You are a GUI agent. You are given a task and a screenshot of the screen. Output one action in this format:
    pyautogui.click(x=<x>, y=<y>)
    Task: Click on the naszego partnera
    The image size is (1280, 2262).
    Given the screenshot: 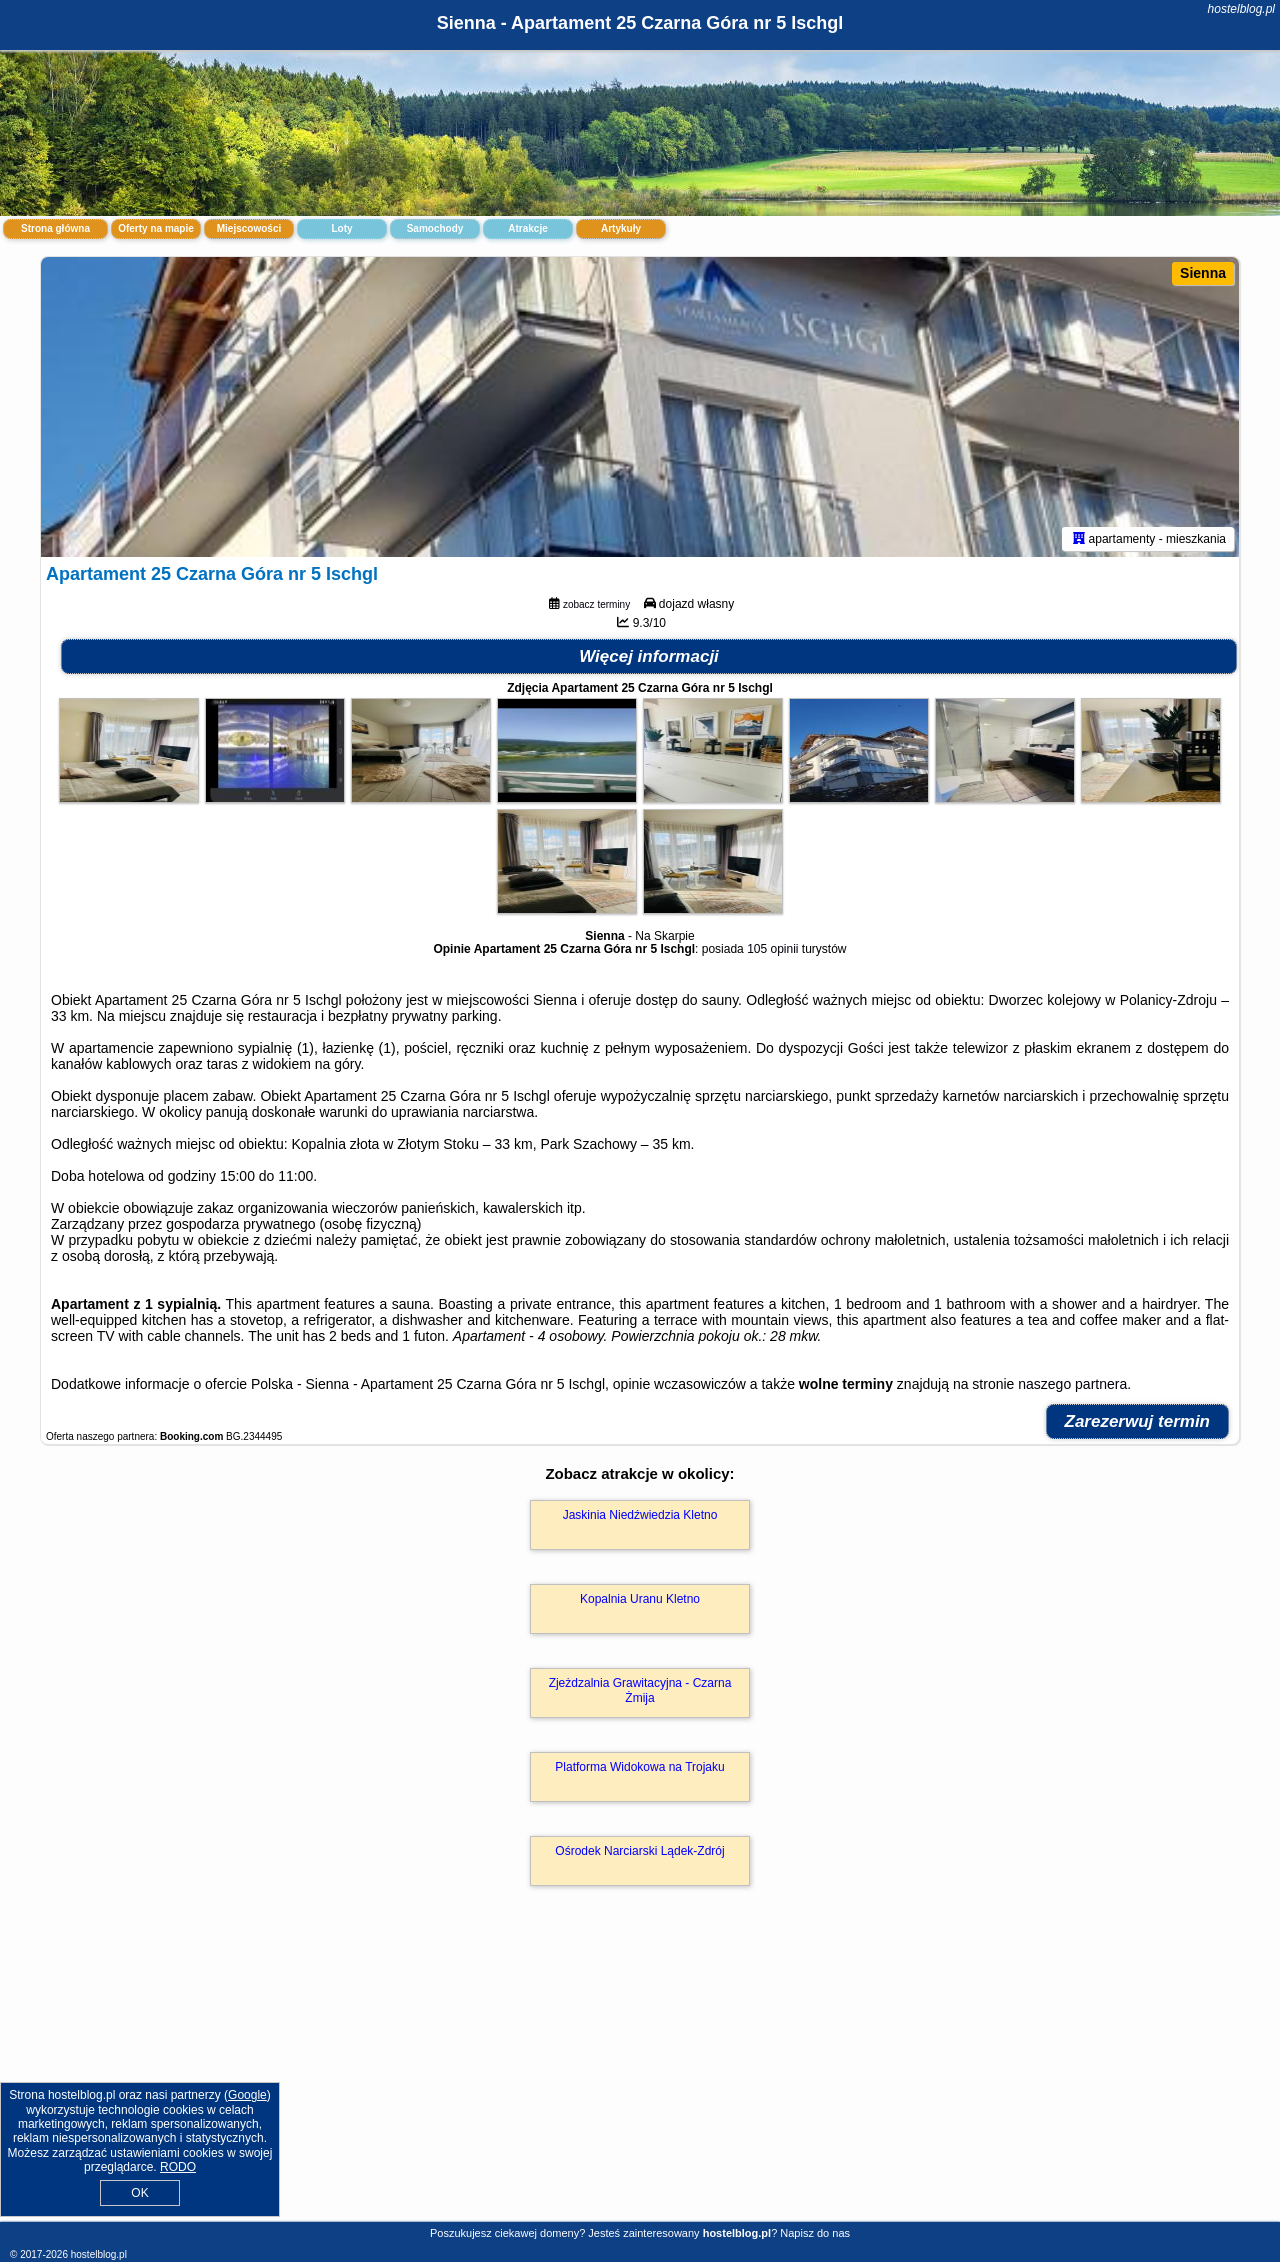 What is the action you would take?
    pyautogui.click(x=1072, y=1384)
    